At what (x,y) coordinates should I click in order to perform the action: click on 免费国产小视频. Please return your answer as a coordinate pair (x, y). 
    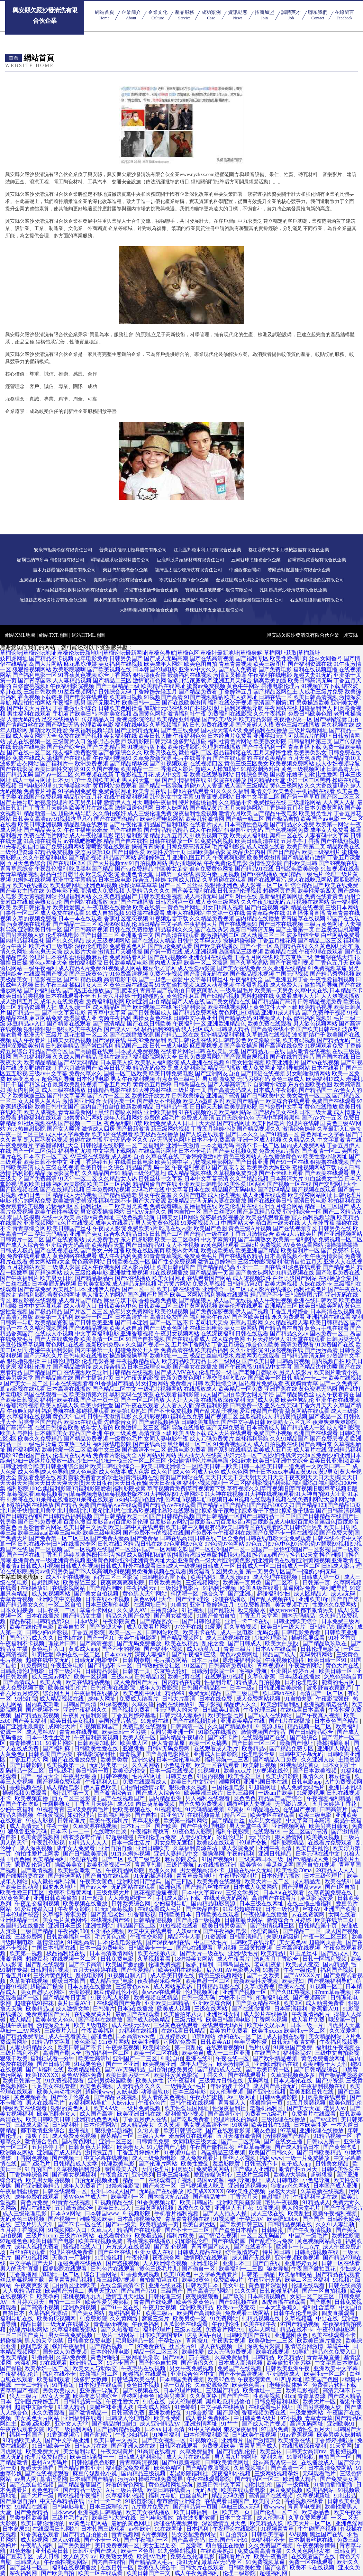
    Looking at the image, I should click on (272, 1433).